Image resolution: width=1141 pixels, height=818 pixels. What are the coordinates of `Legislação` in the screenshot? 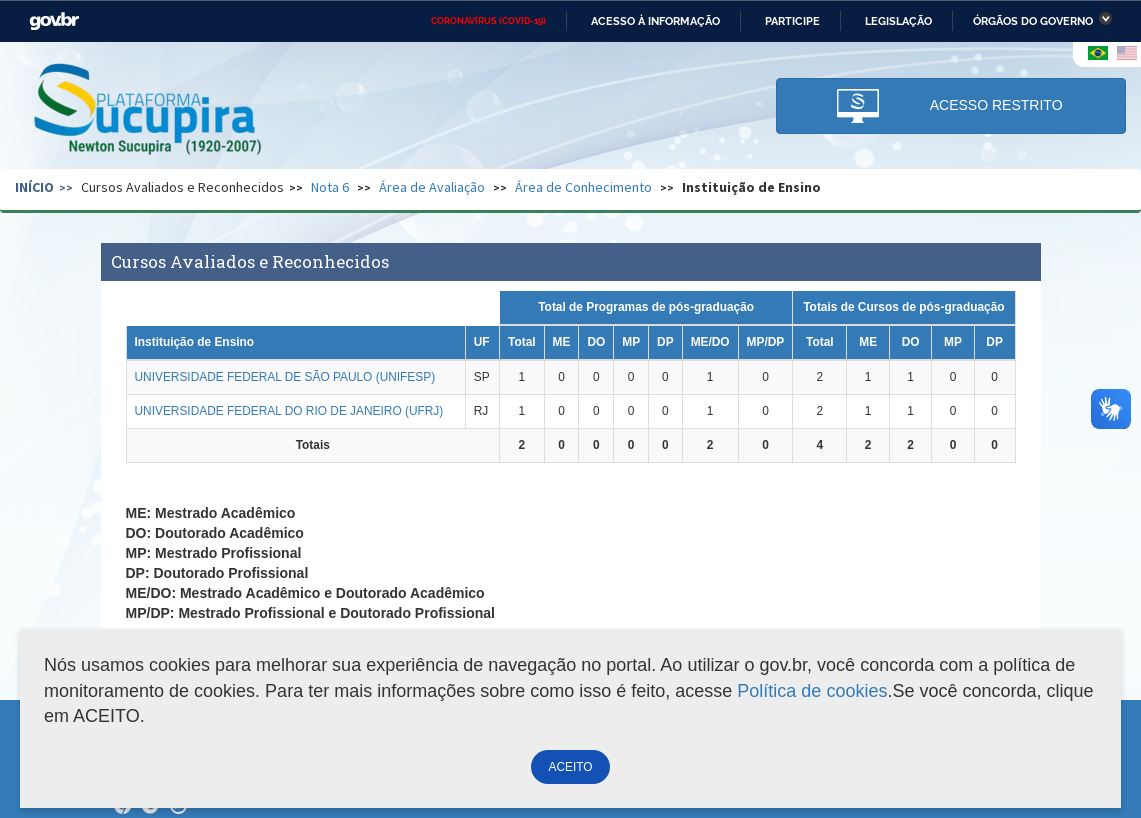 It's located at (898, 21).